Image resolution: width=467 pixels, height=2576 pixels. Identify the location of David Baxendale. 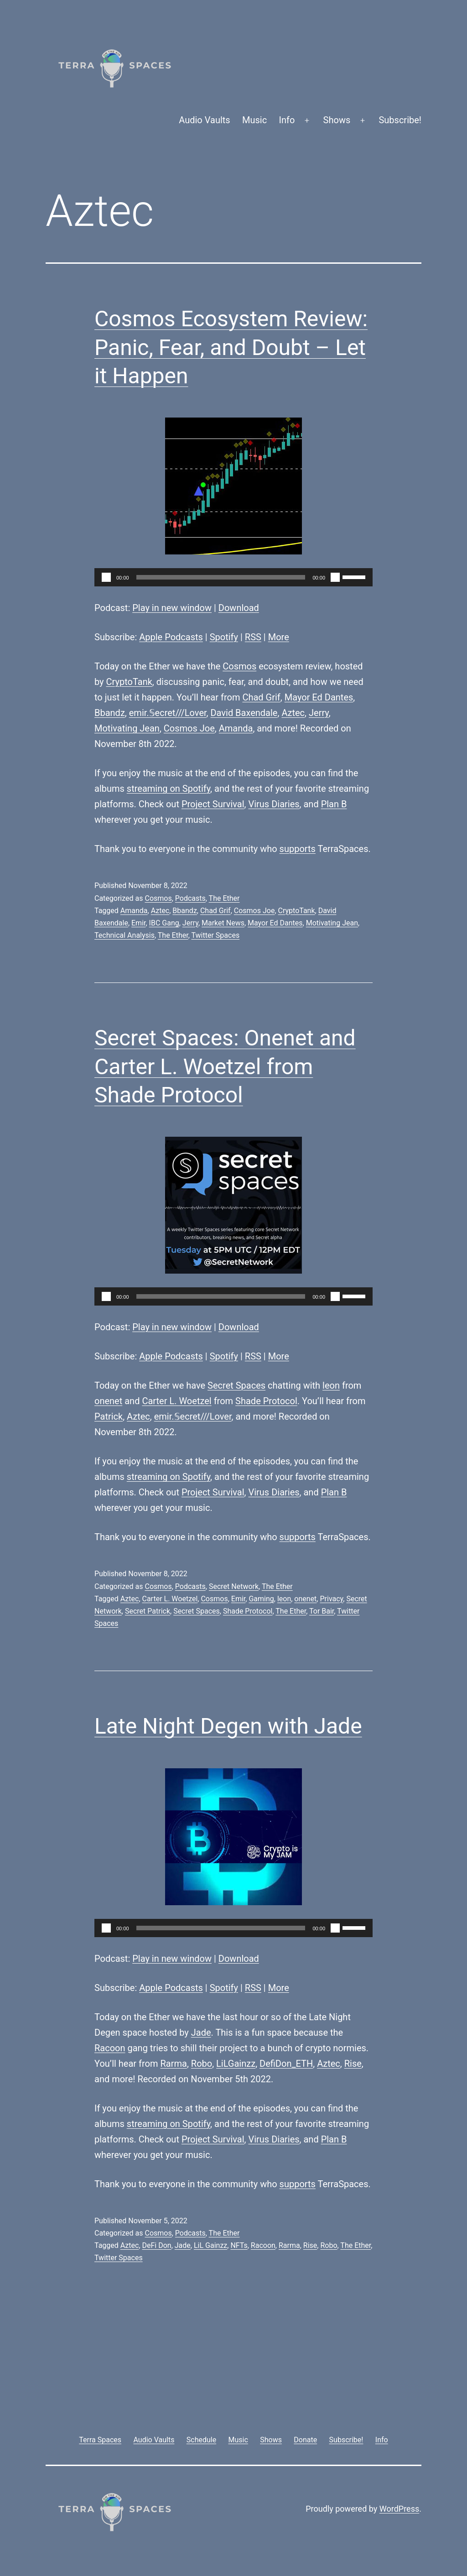
(243, 712).